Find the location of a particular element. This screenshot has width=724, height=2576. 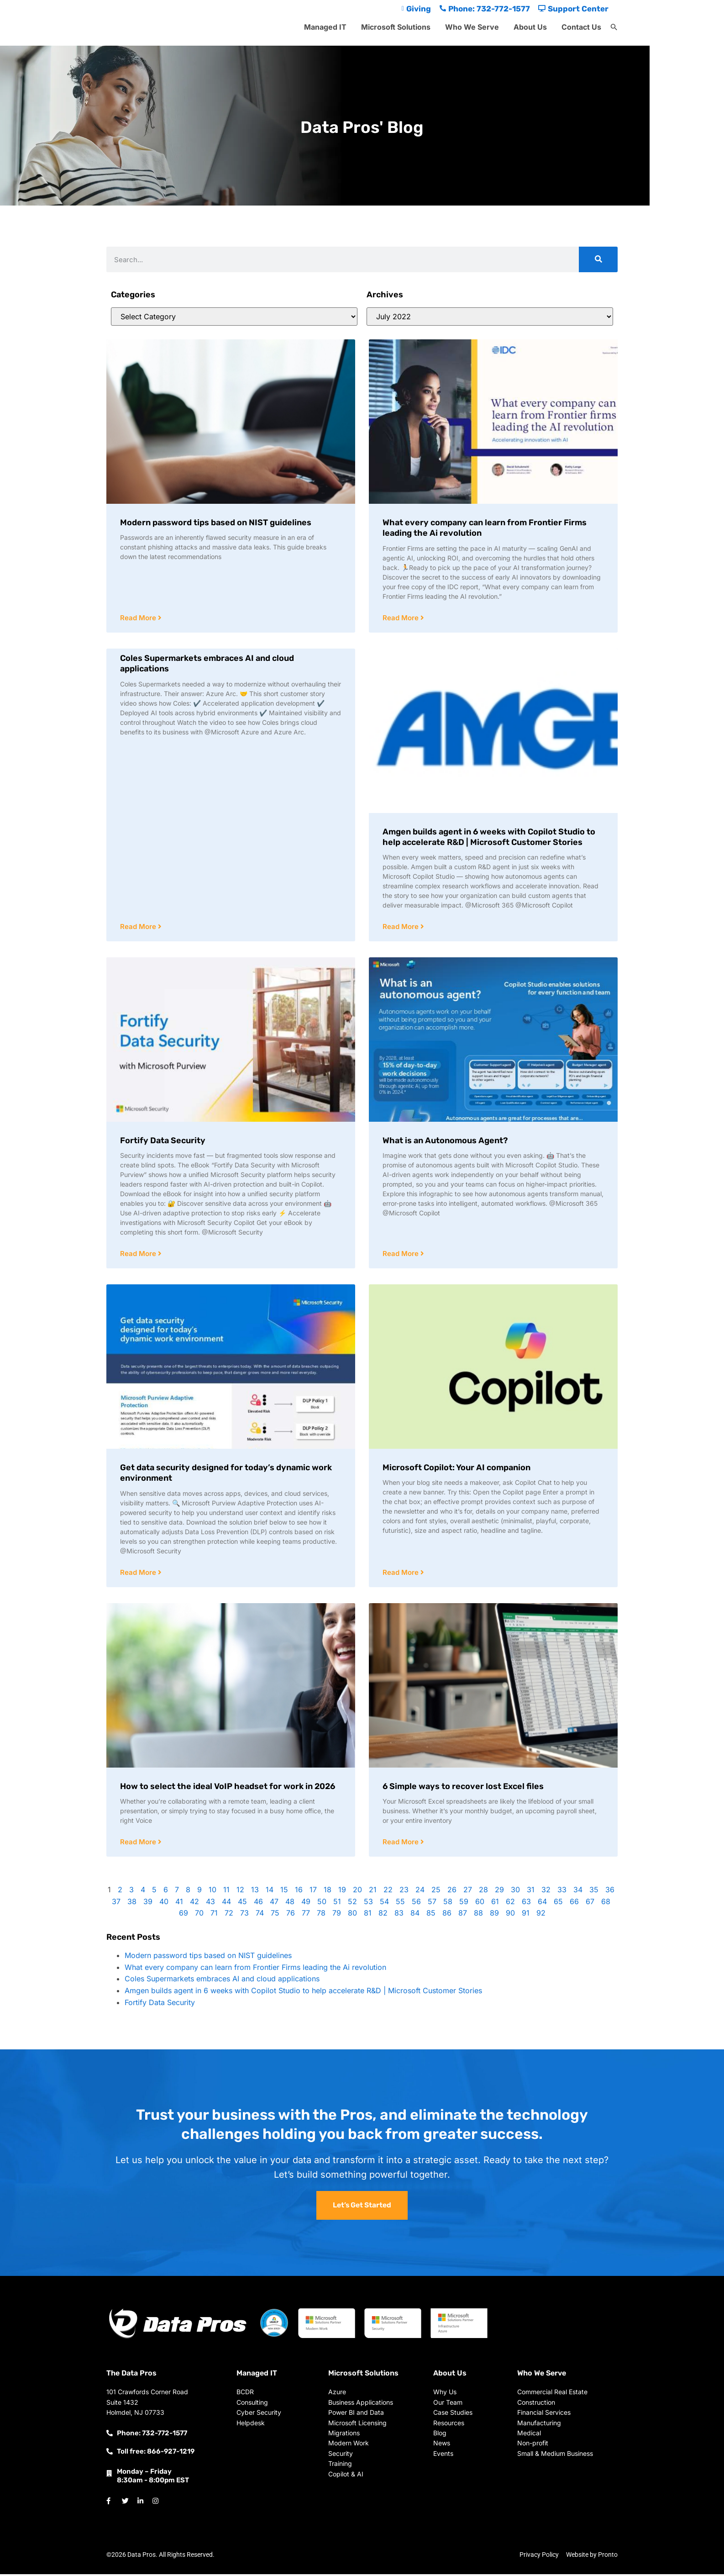

69 is located at coordinates (183, 1915).